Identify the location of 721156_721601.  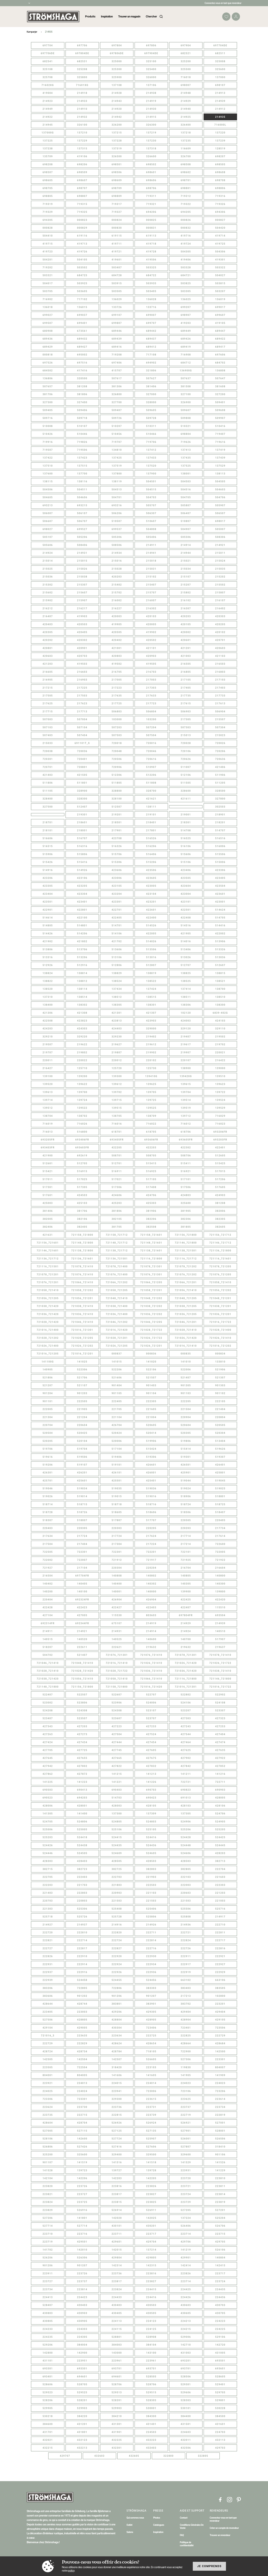
(48, 1242).